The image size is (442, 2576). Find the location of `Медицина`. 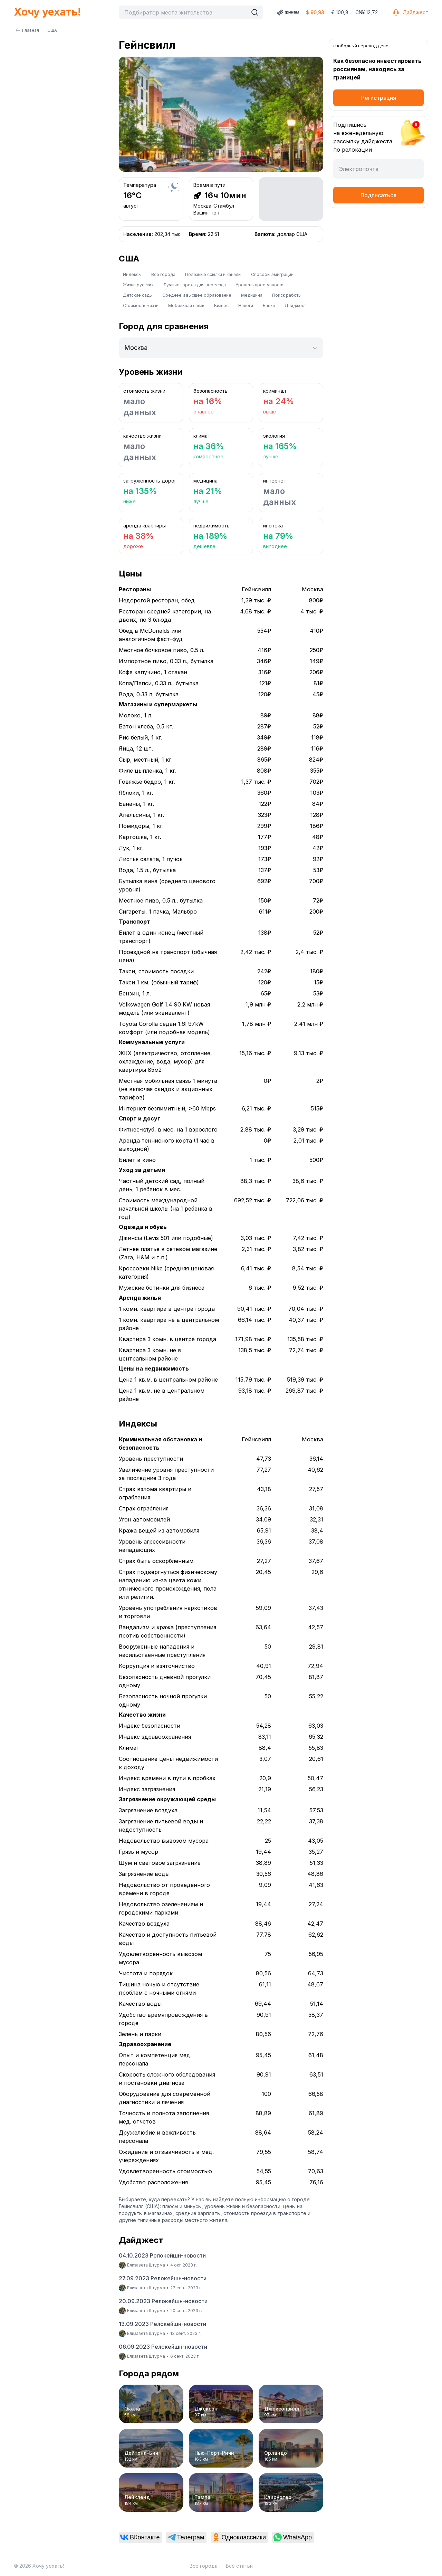

Медицина is located at coordinates (251, 295).